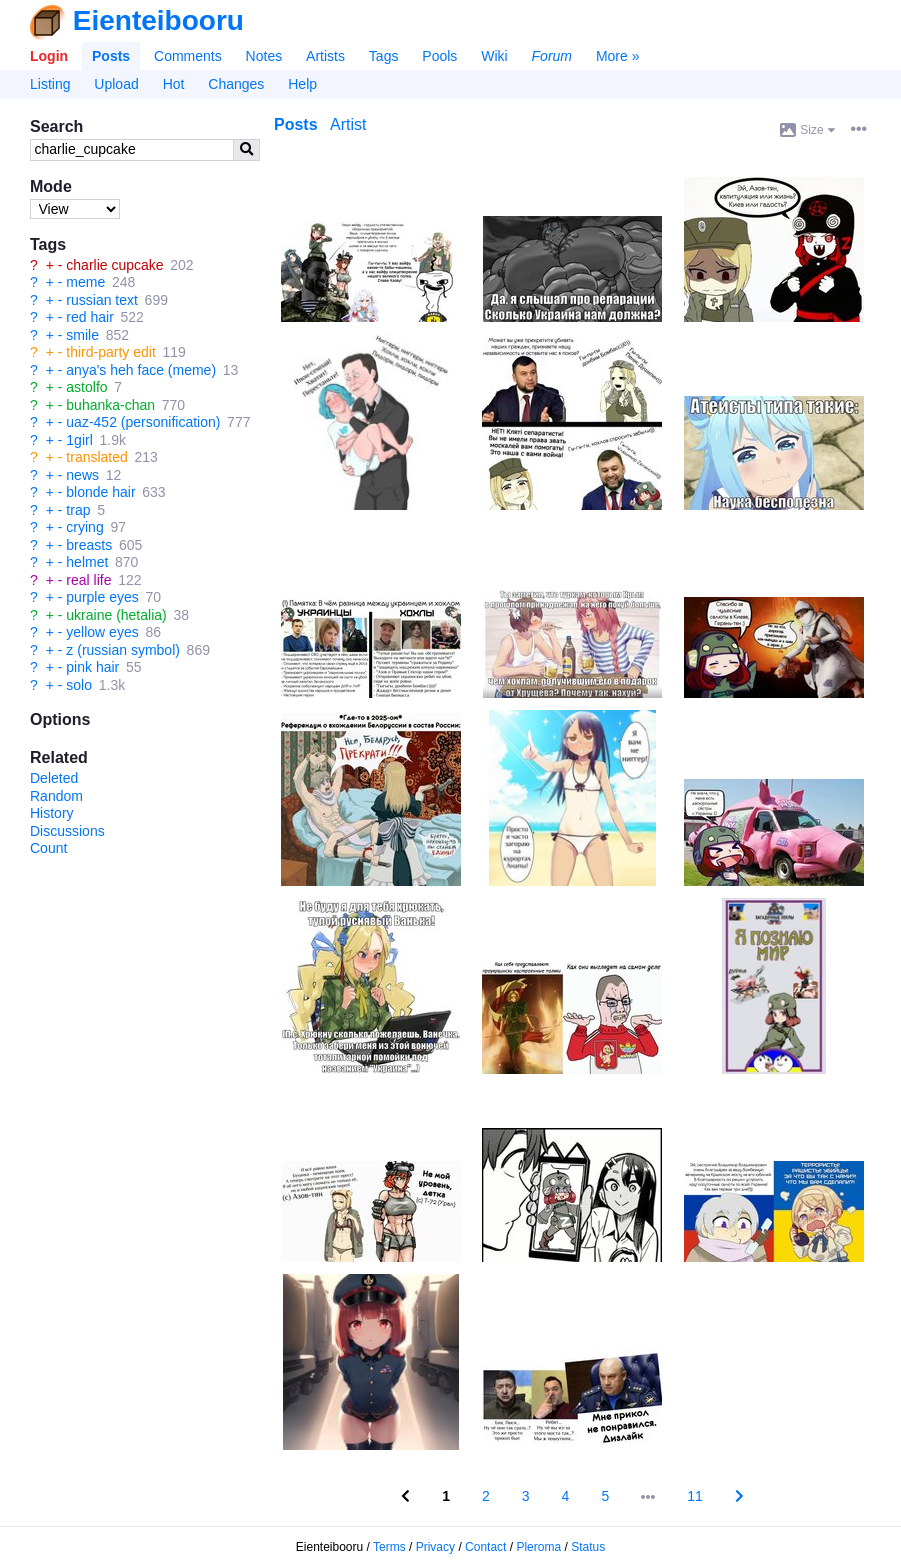 This screenshot has width=901, height=1568. I want to click on More », so click(618, 56).